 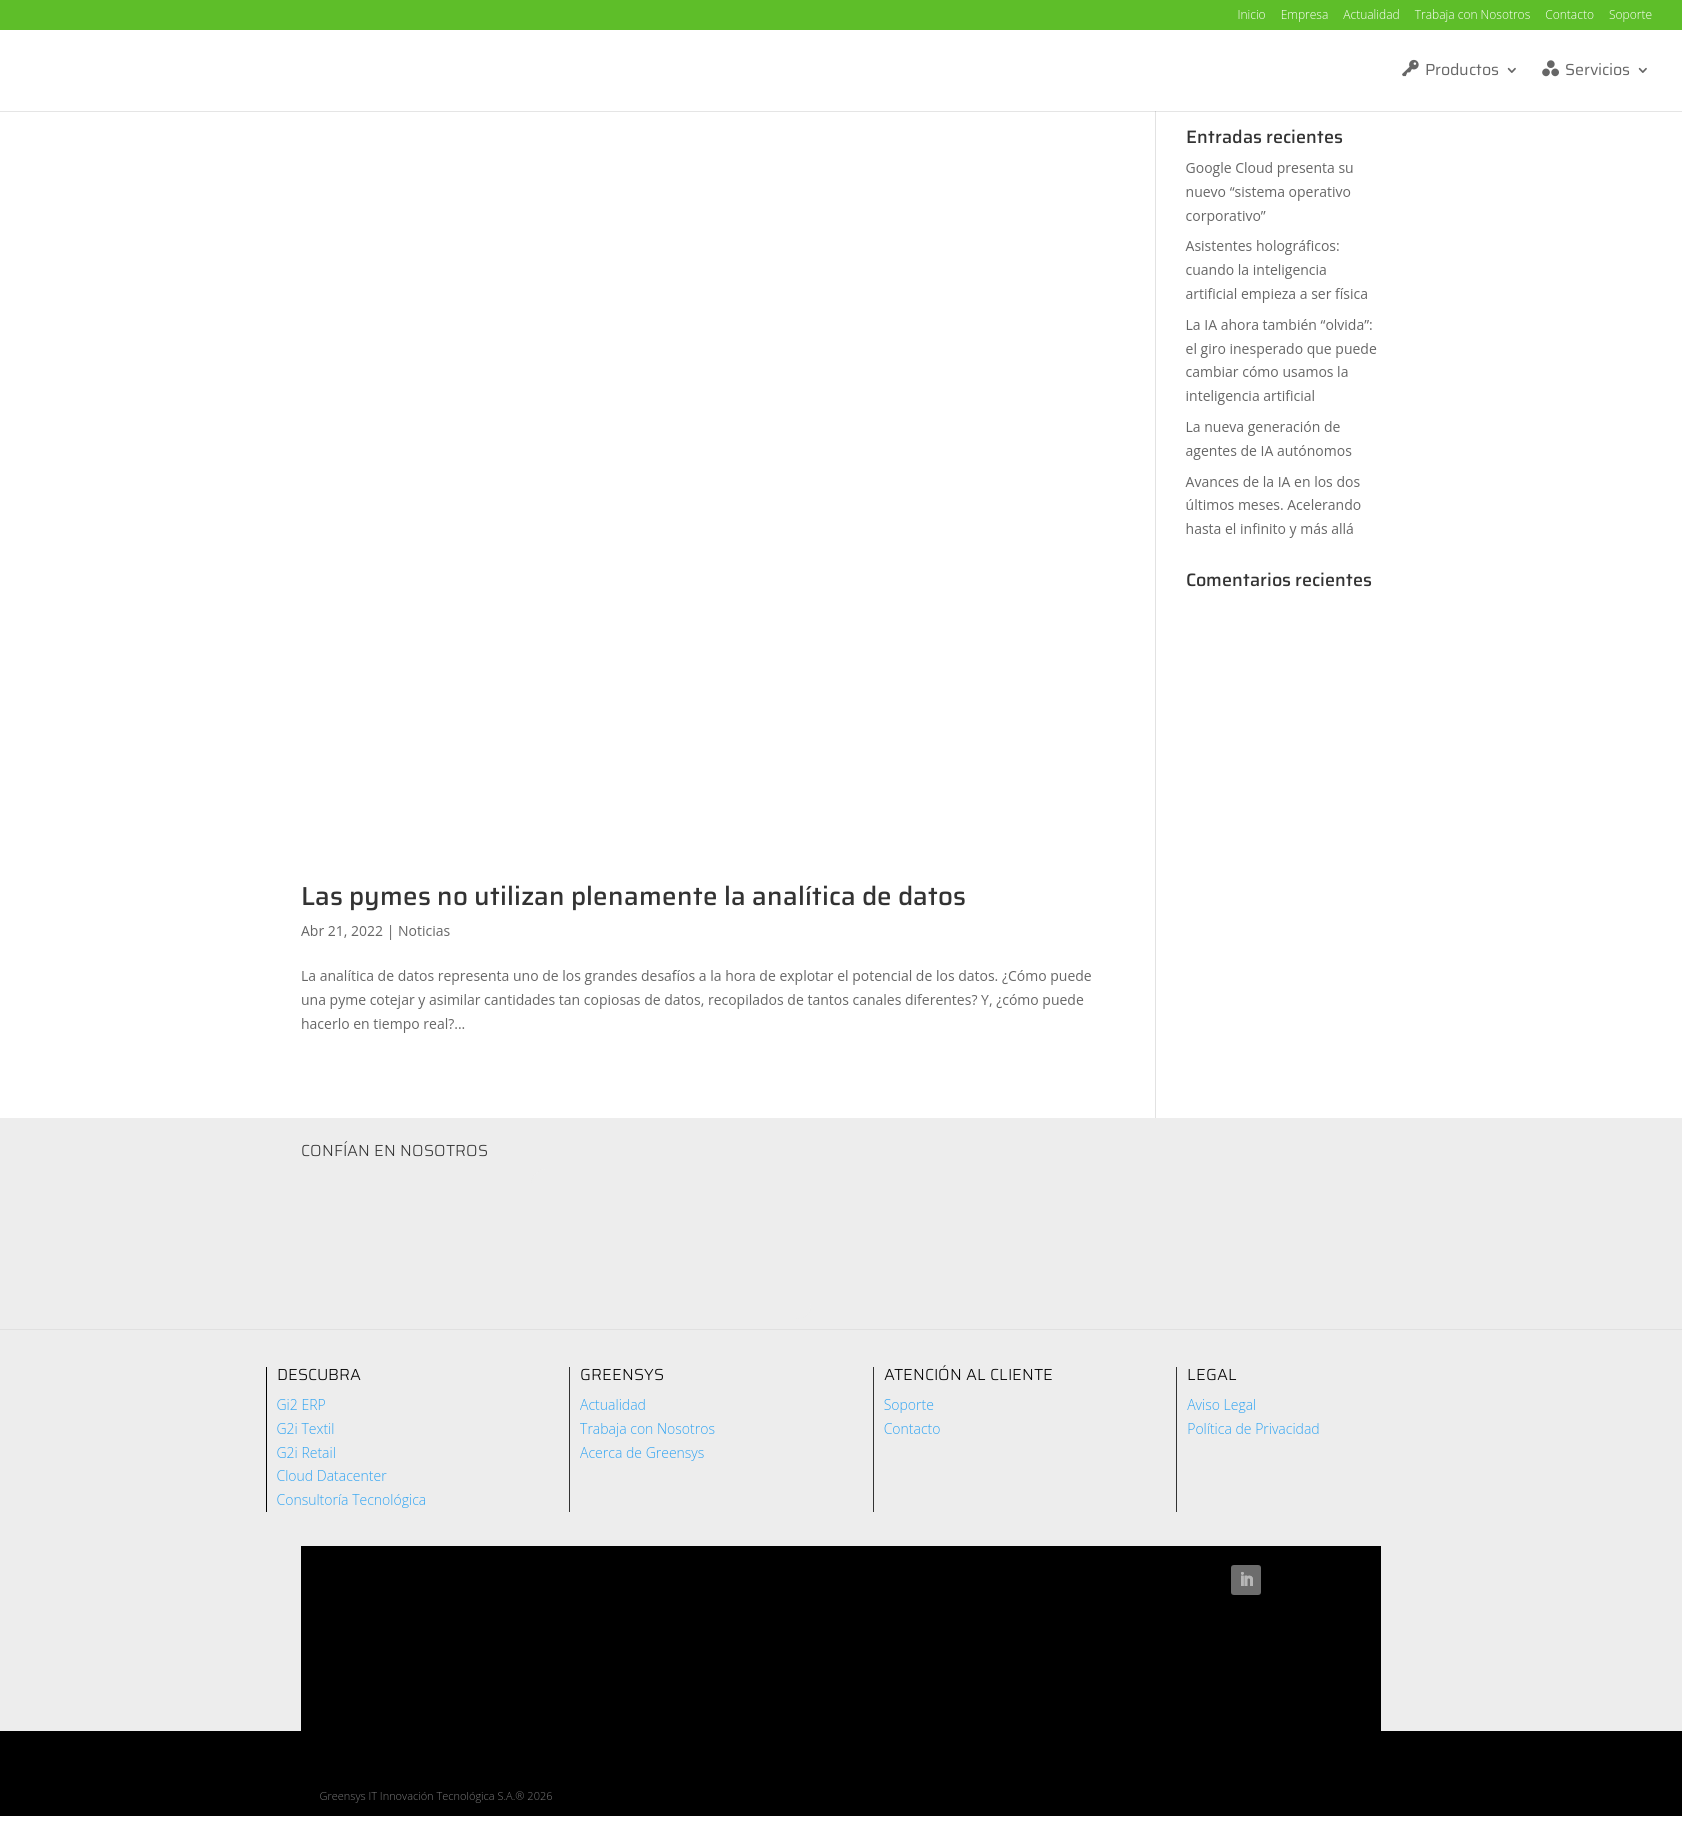 What do you see at coordinates (306, 1452) in the screenshot?
I see `G2i Retail` at bounding box center [306, 1452].